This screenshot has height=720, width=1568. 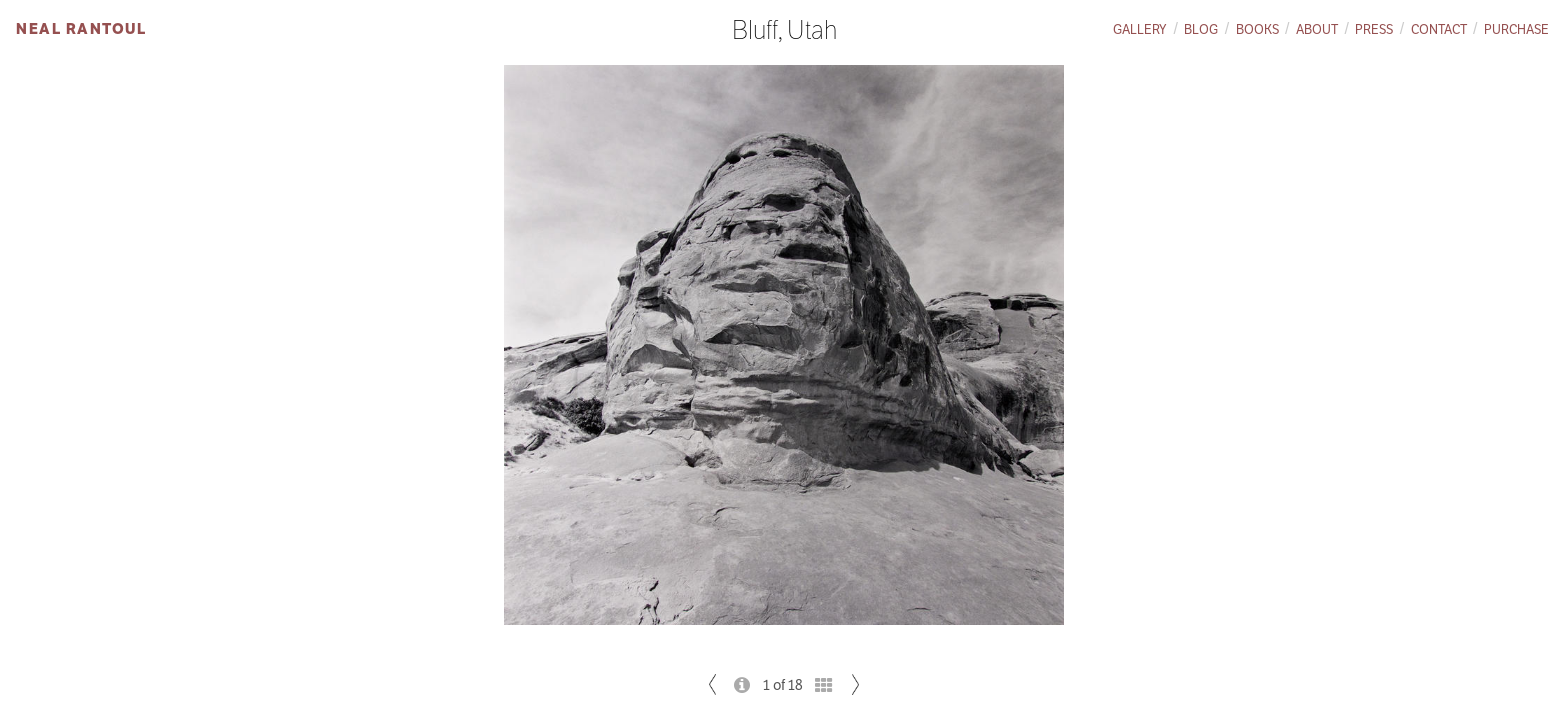 What do you see at coordinates (1257, 29) in the screenshot?
I see `Books` at bounding box center [1257, 29].